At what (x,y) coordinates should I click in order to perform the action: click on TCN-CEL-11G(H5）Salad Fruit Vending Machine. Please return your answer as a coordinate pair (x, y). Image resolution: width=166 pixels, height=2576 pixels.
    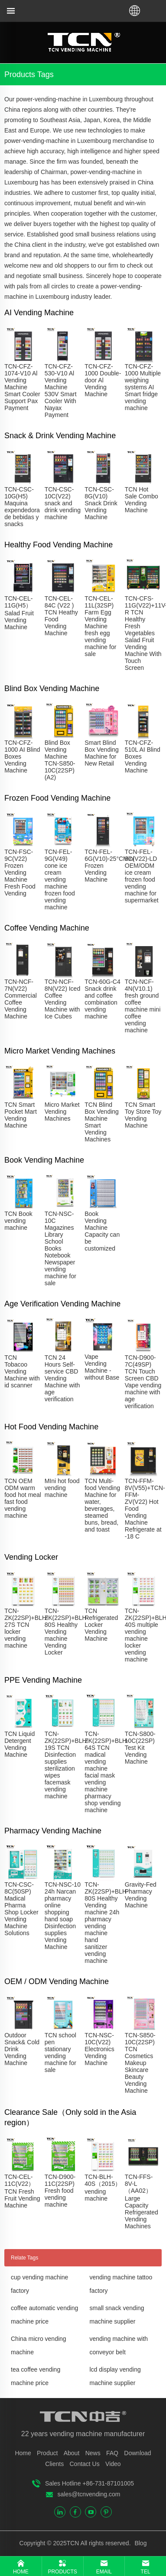
    Looking at the image, I should click on (19, 612).